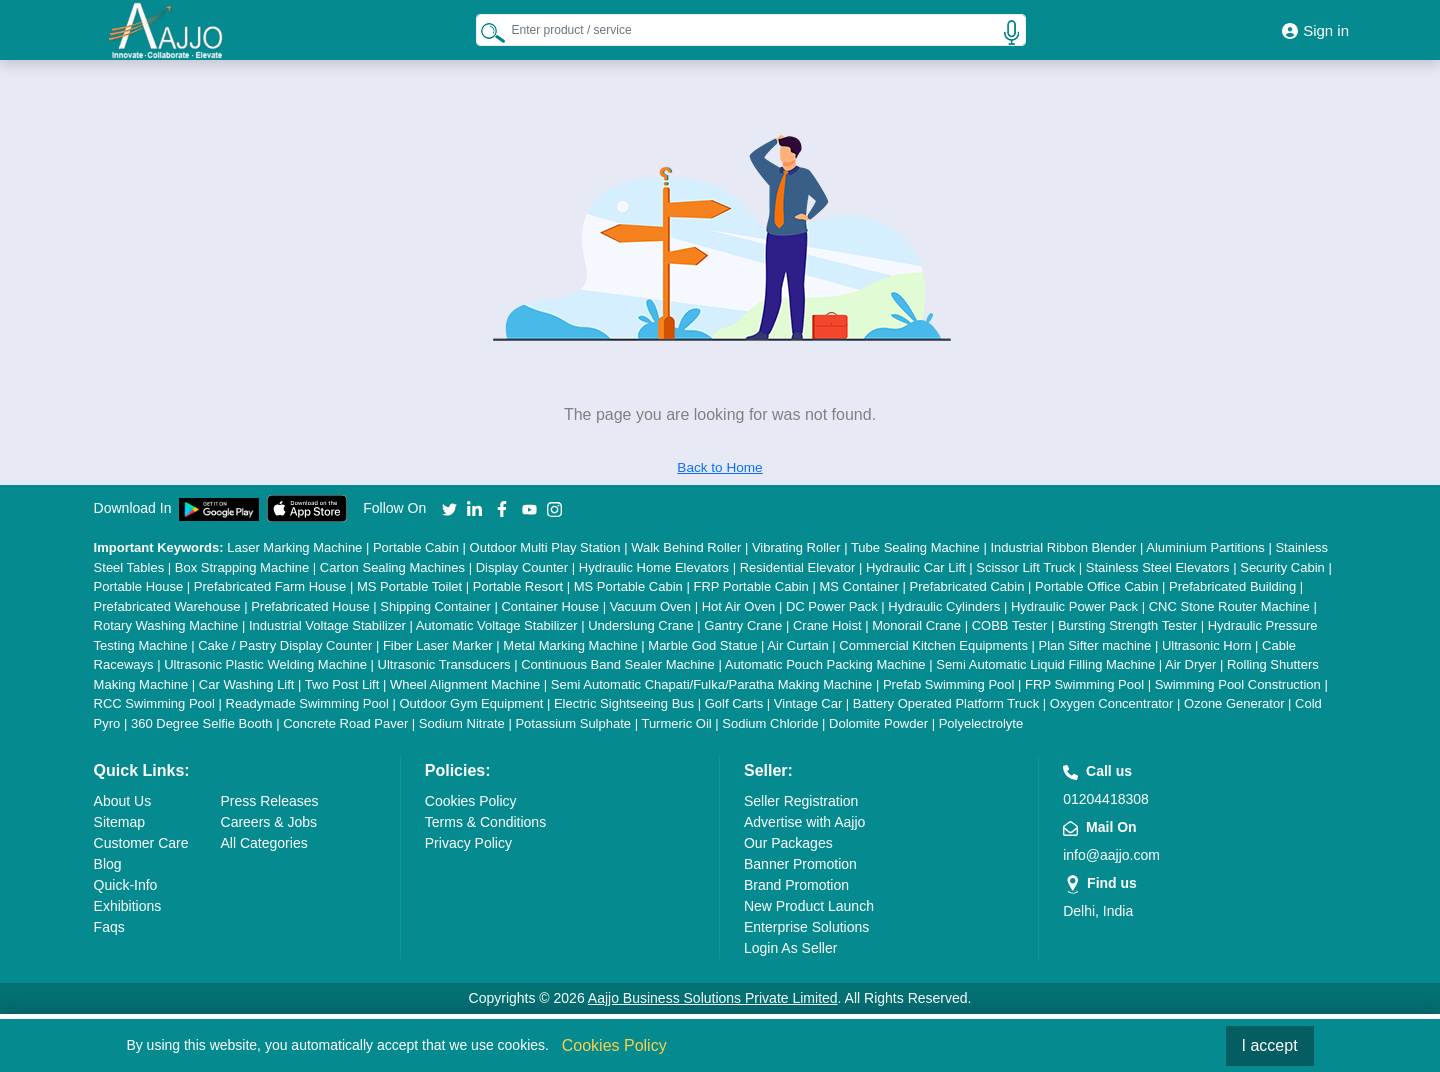 The image size is (1440, 1072). What do you see at coordinates (1238, 684) in the screenshot?
I see `Swimming Pool Construction` at bounding box center [1238, 684].